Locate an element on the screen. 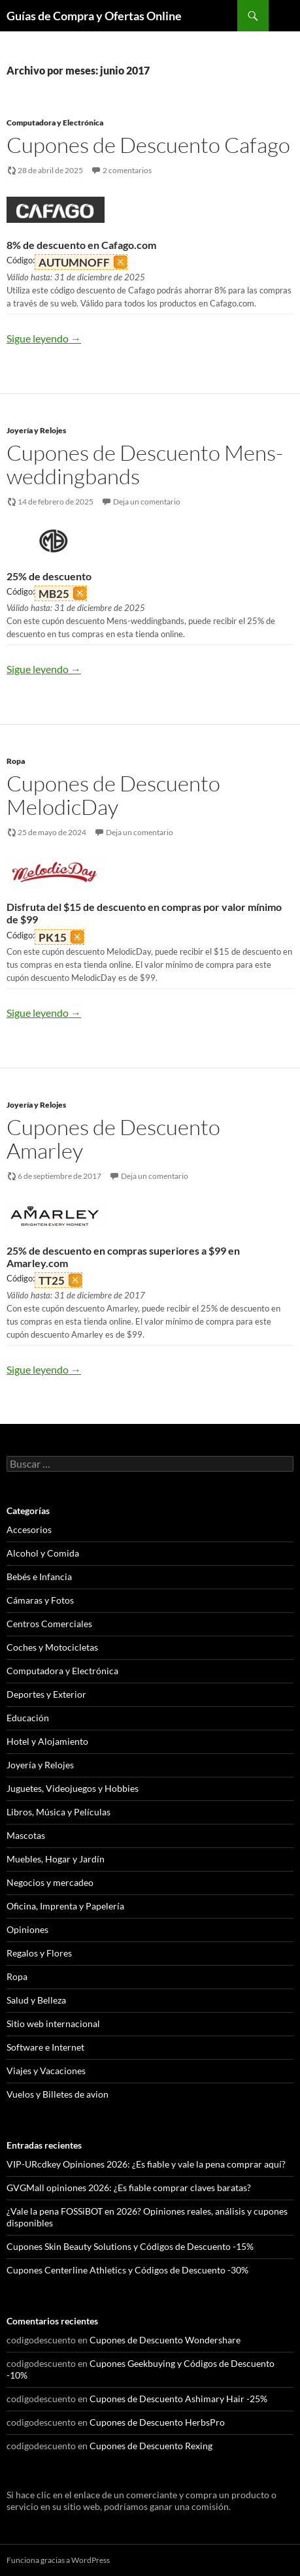 This screenshot has height=2576, width=300. Hotel y Alojamiento is located at coordinates (47, 1741).